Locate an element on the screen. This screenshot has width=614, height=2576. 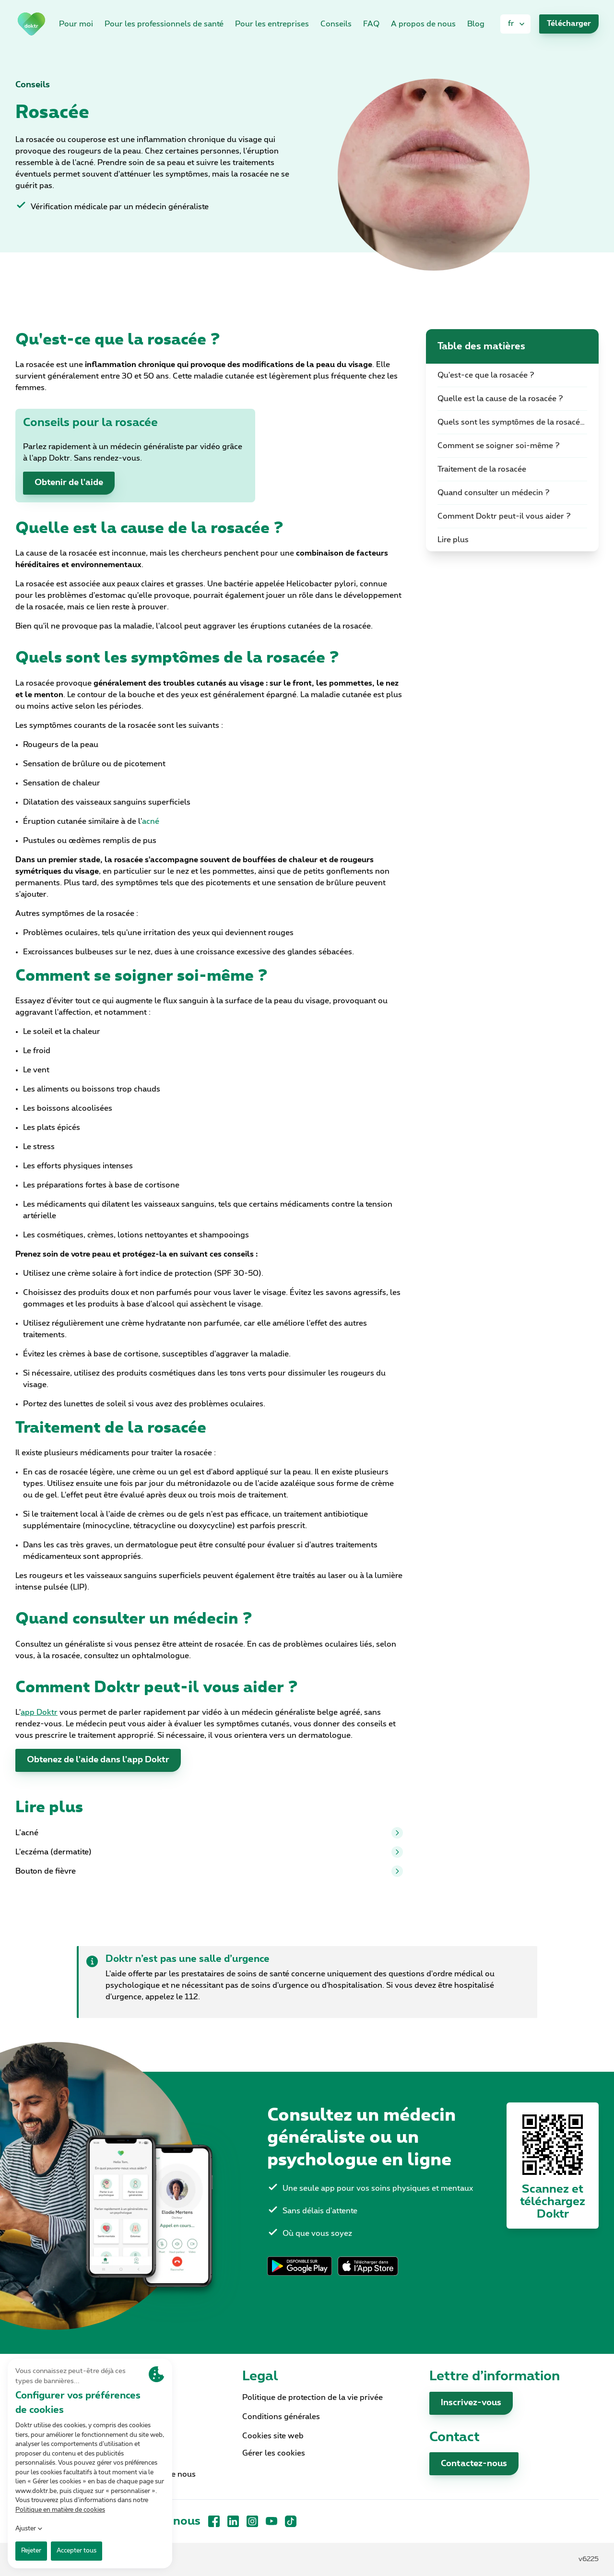
Obtenir de l'aide is located at coordinates (69, 482).